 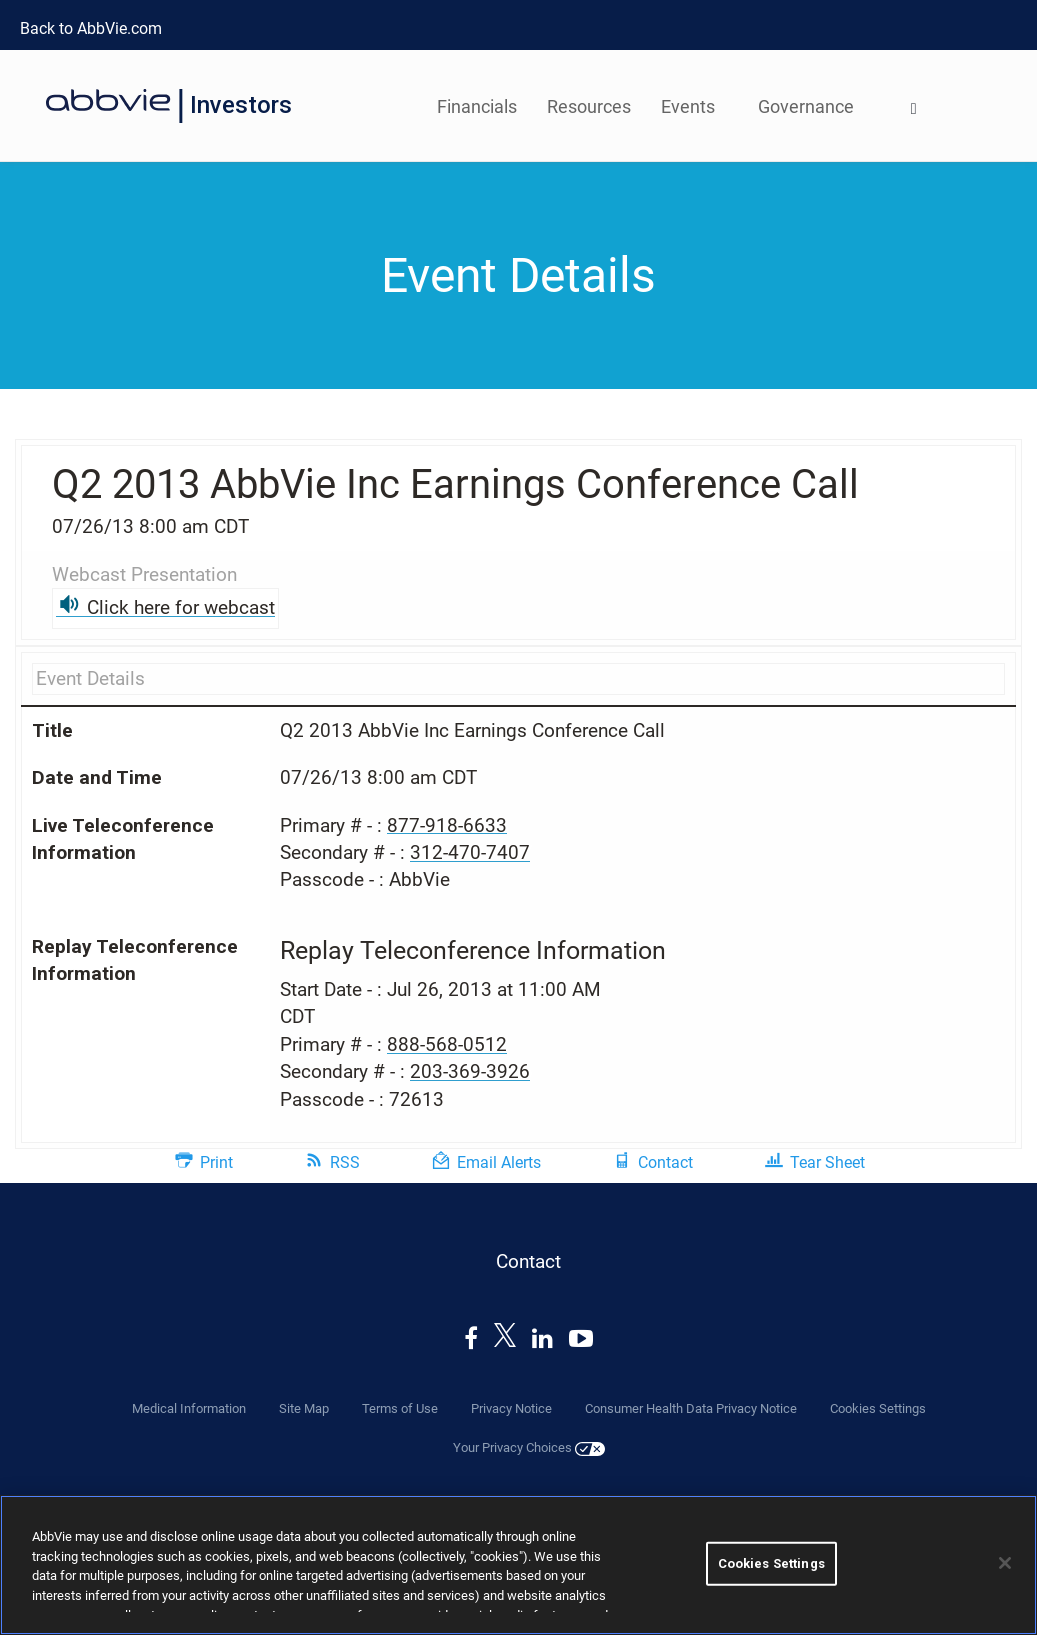 I want to click on [region], so click(x=518, y=1565).